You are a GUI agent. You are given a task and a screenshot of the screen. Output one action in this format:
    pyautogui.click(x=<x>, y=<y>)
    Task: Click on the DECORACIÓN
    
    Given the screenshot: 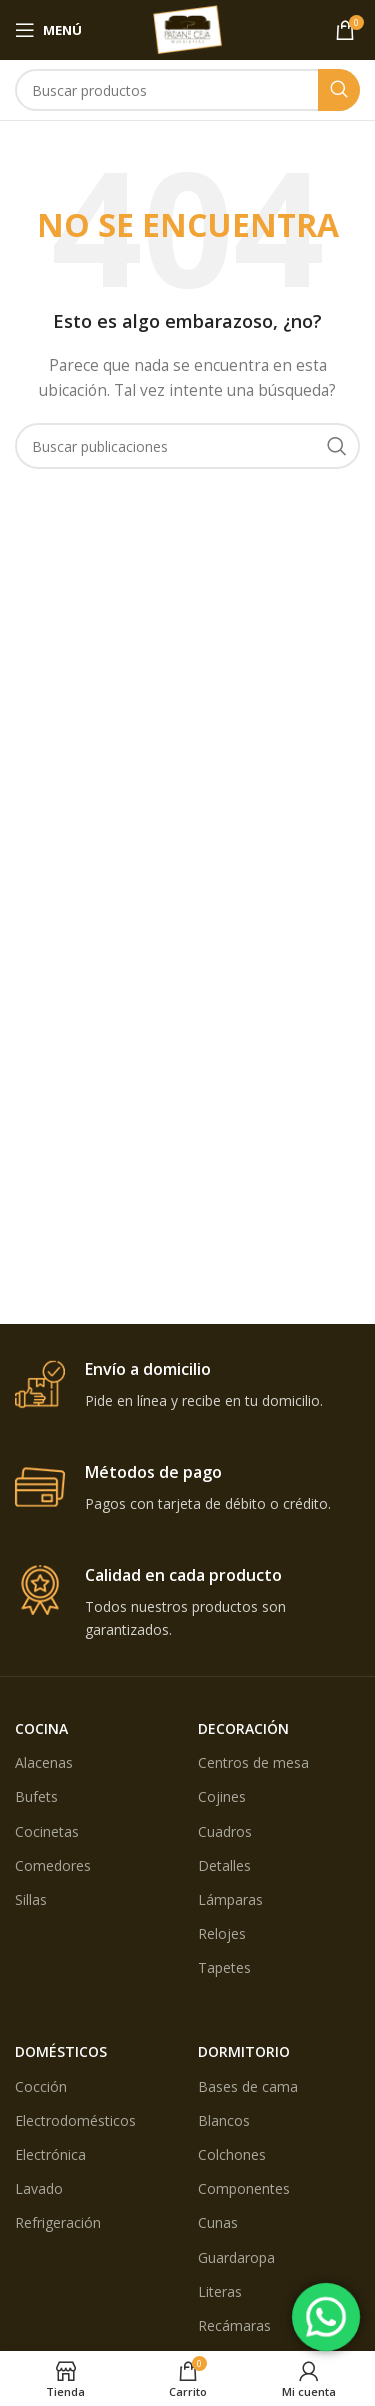 What is the action you would take?
    pyautogui.click(x=243, y=1728)
    